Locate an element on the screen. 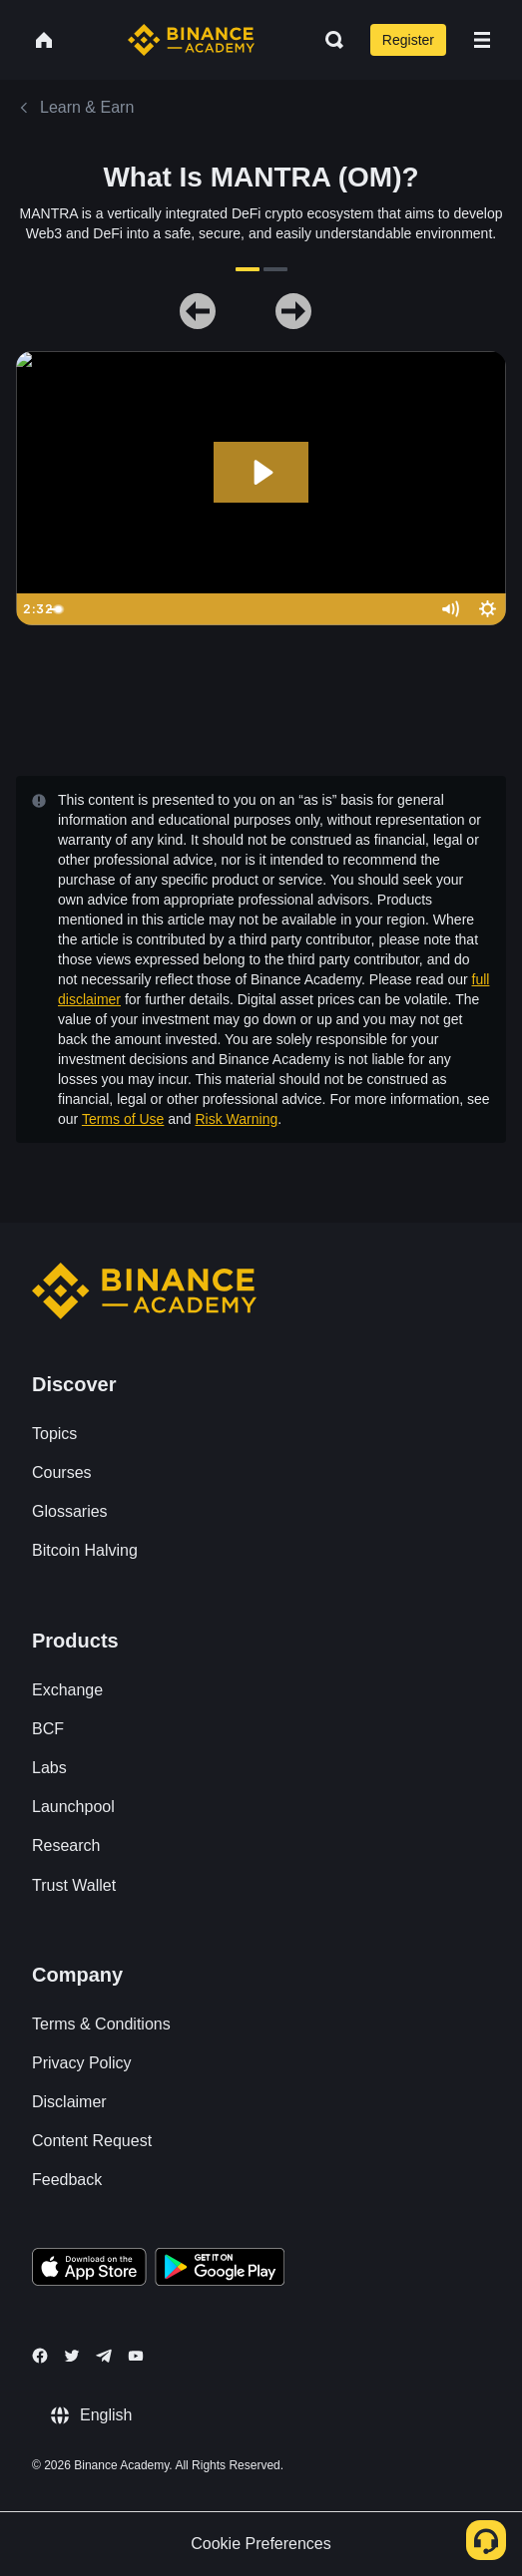 Image resolution: width=522 pixels, height=2576 pixels. Feedback is located at coordinates (67, 2179).